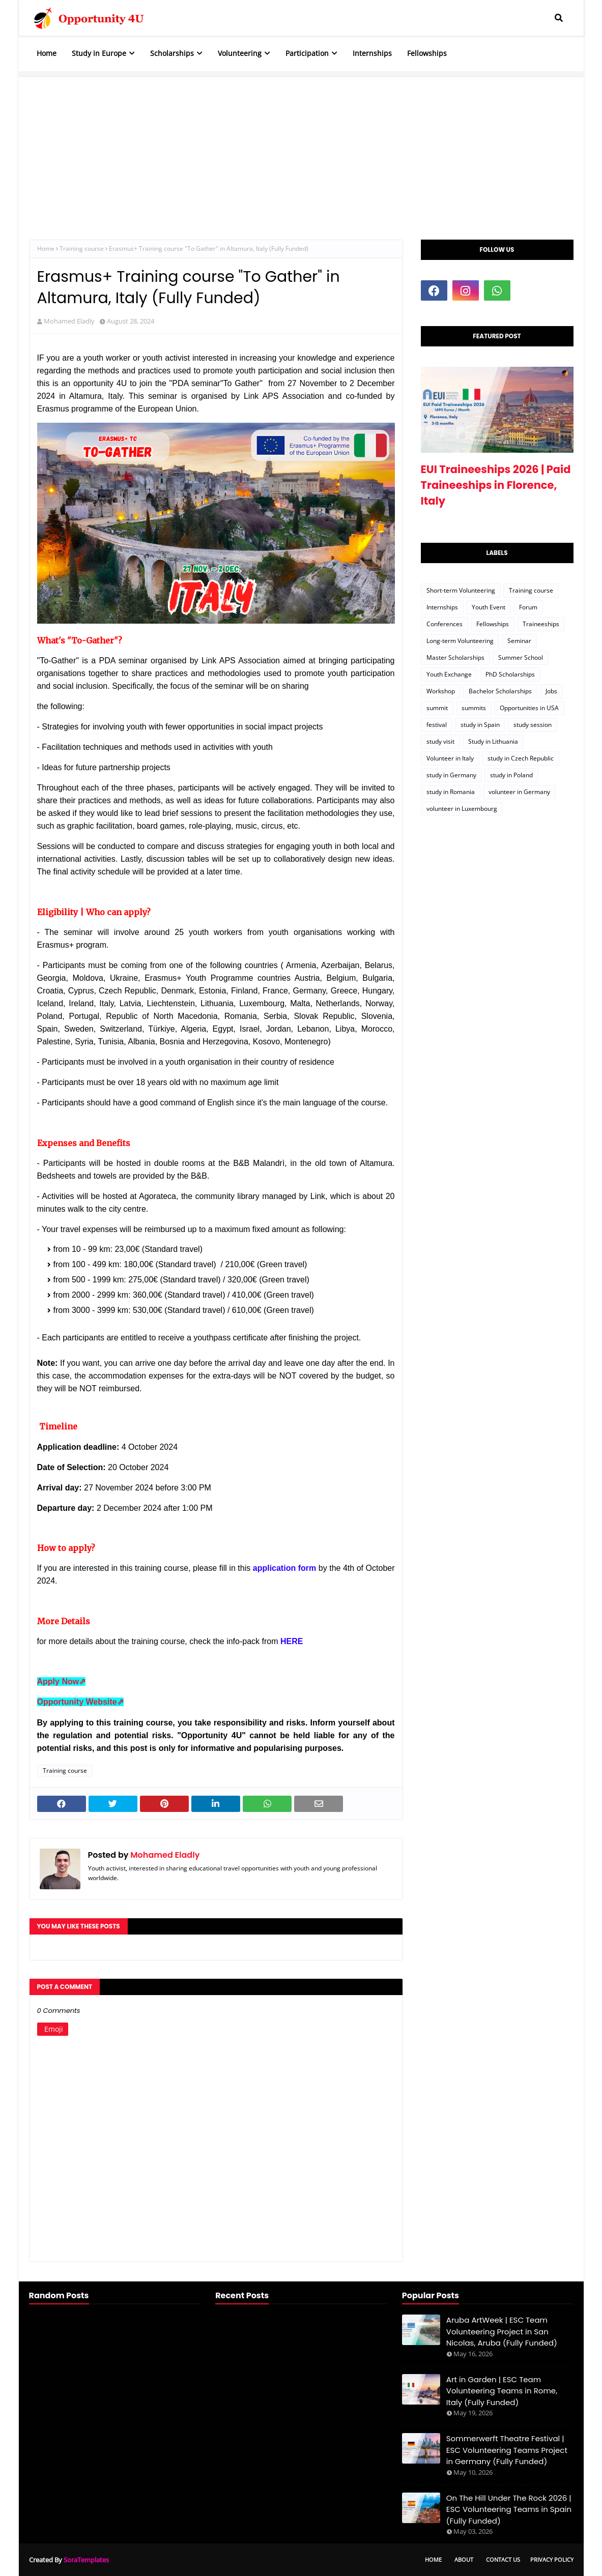  I want to click on Bachelor Scholarships, so click(500, 691).